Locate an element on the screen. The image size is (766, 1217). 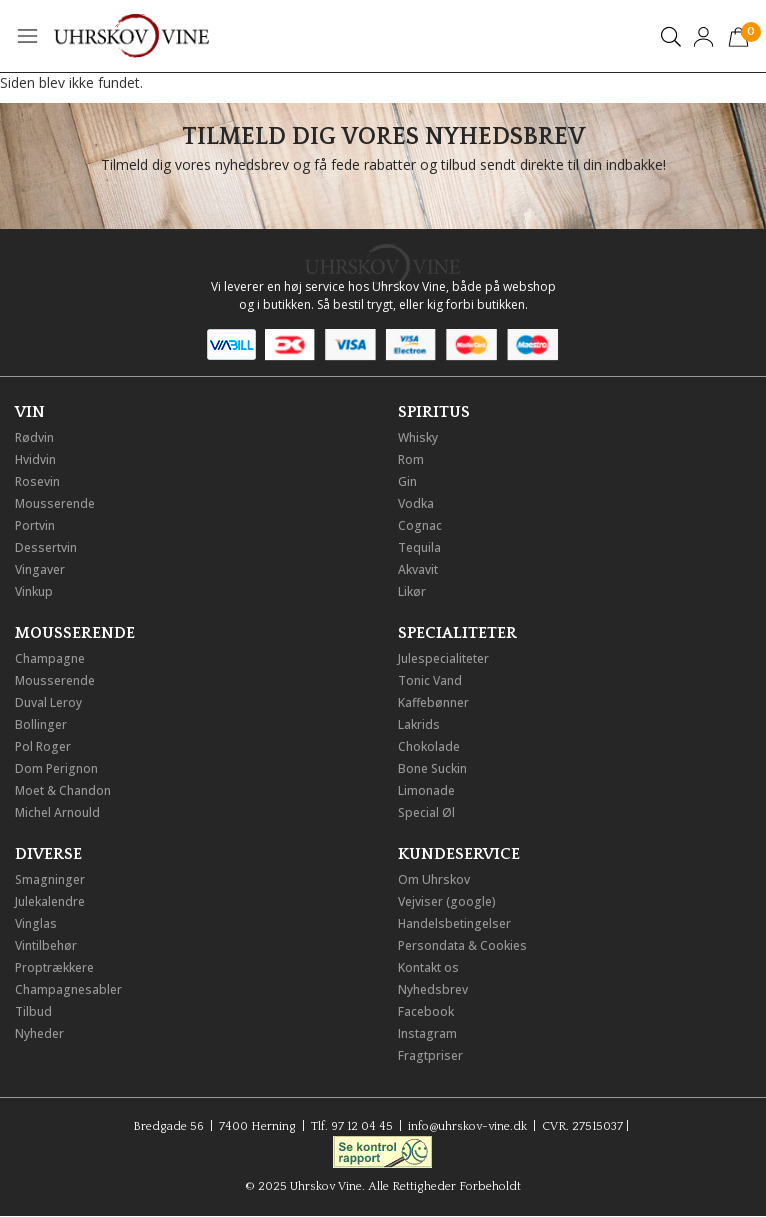
Vejviser (google) is located at coordinates (447, 901).